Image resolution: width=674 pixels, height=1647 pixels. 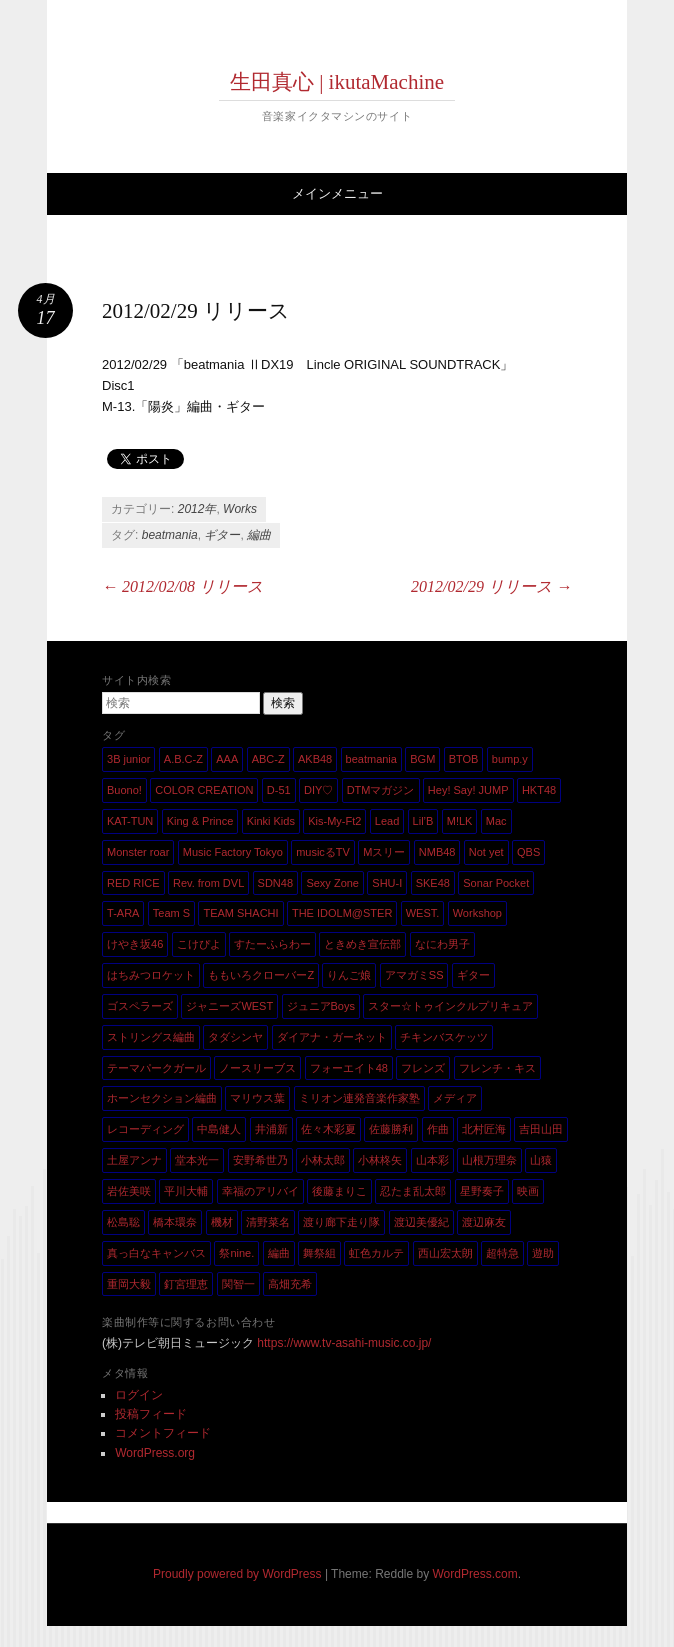 I want to click on 幸福のアリバイ [幸福のアリバイ (1個の項目)], so click(x=260, y=1191).